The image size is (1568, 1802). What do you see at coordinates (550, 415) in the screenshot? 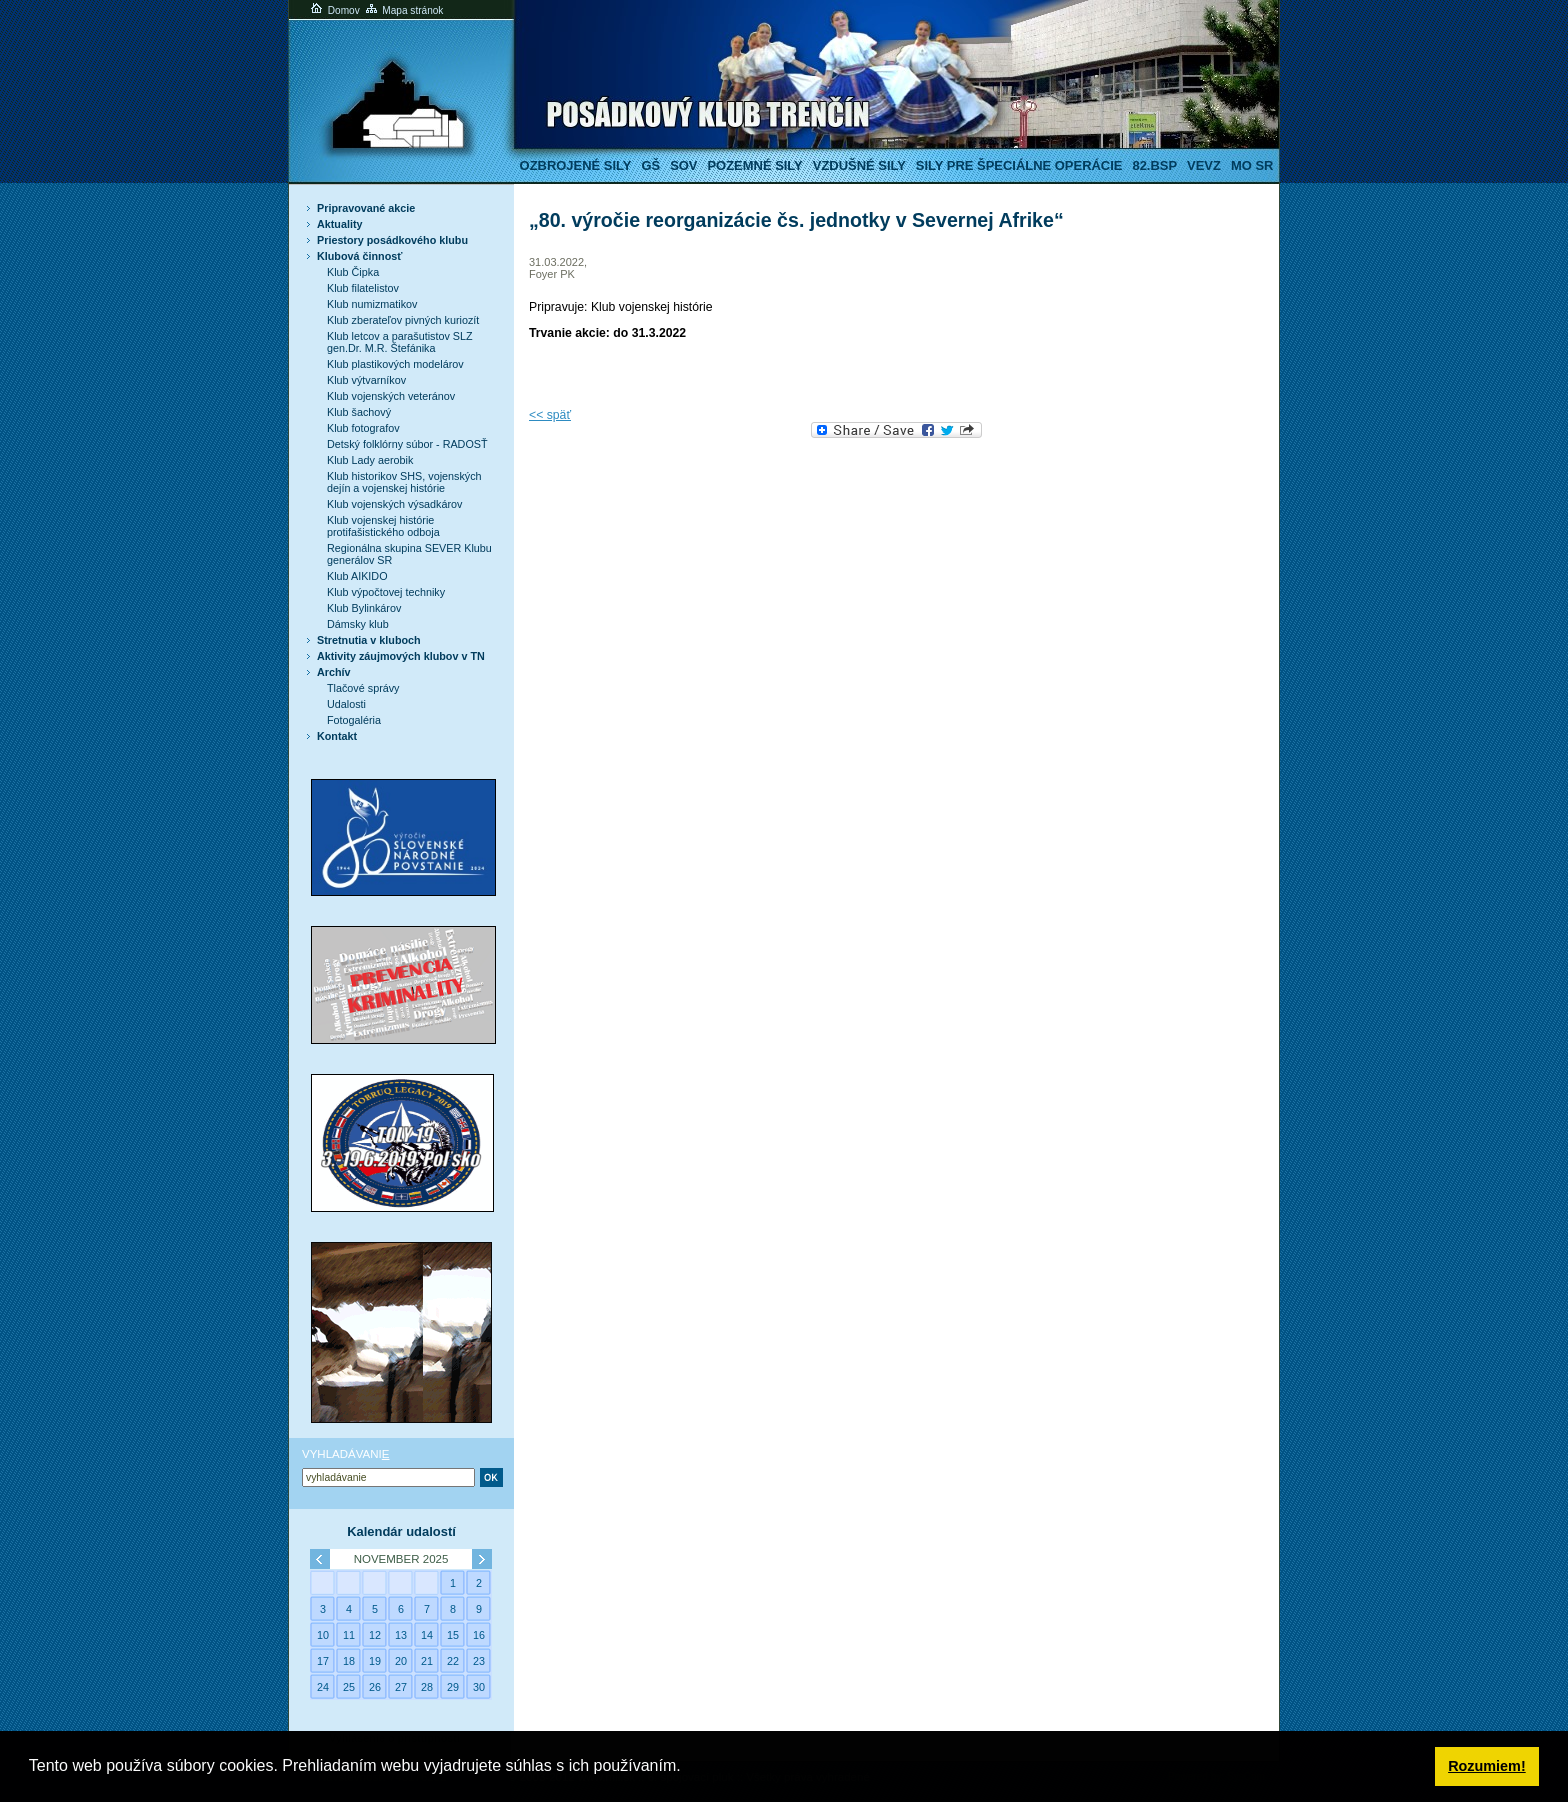
I see `<< späť` at bounding box center [550, 415].